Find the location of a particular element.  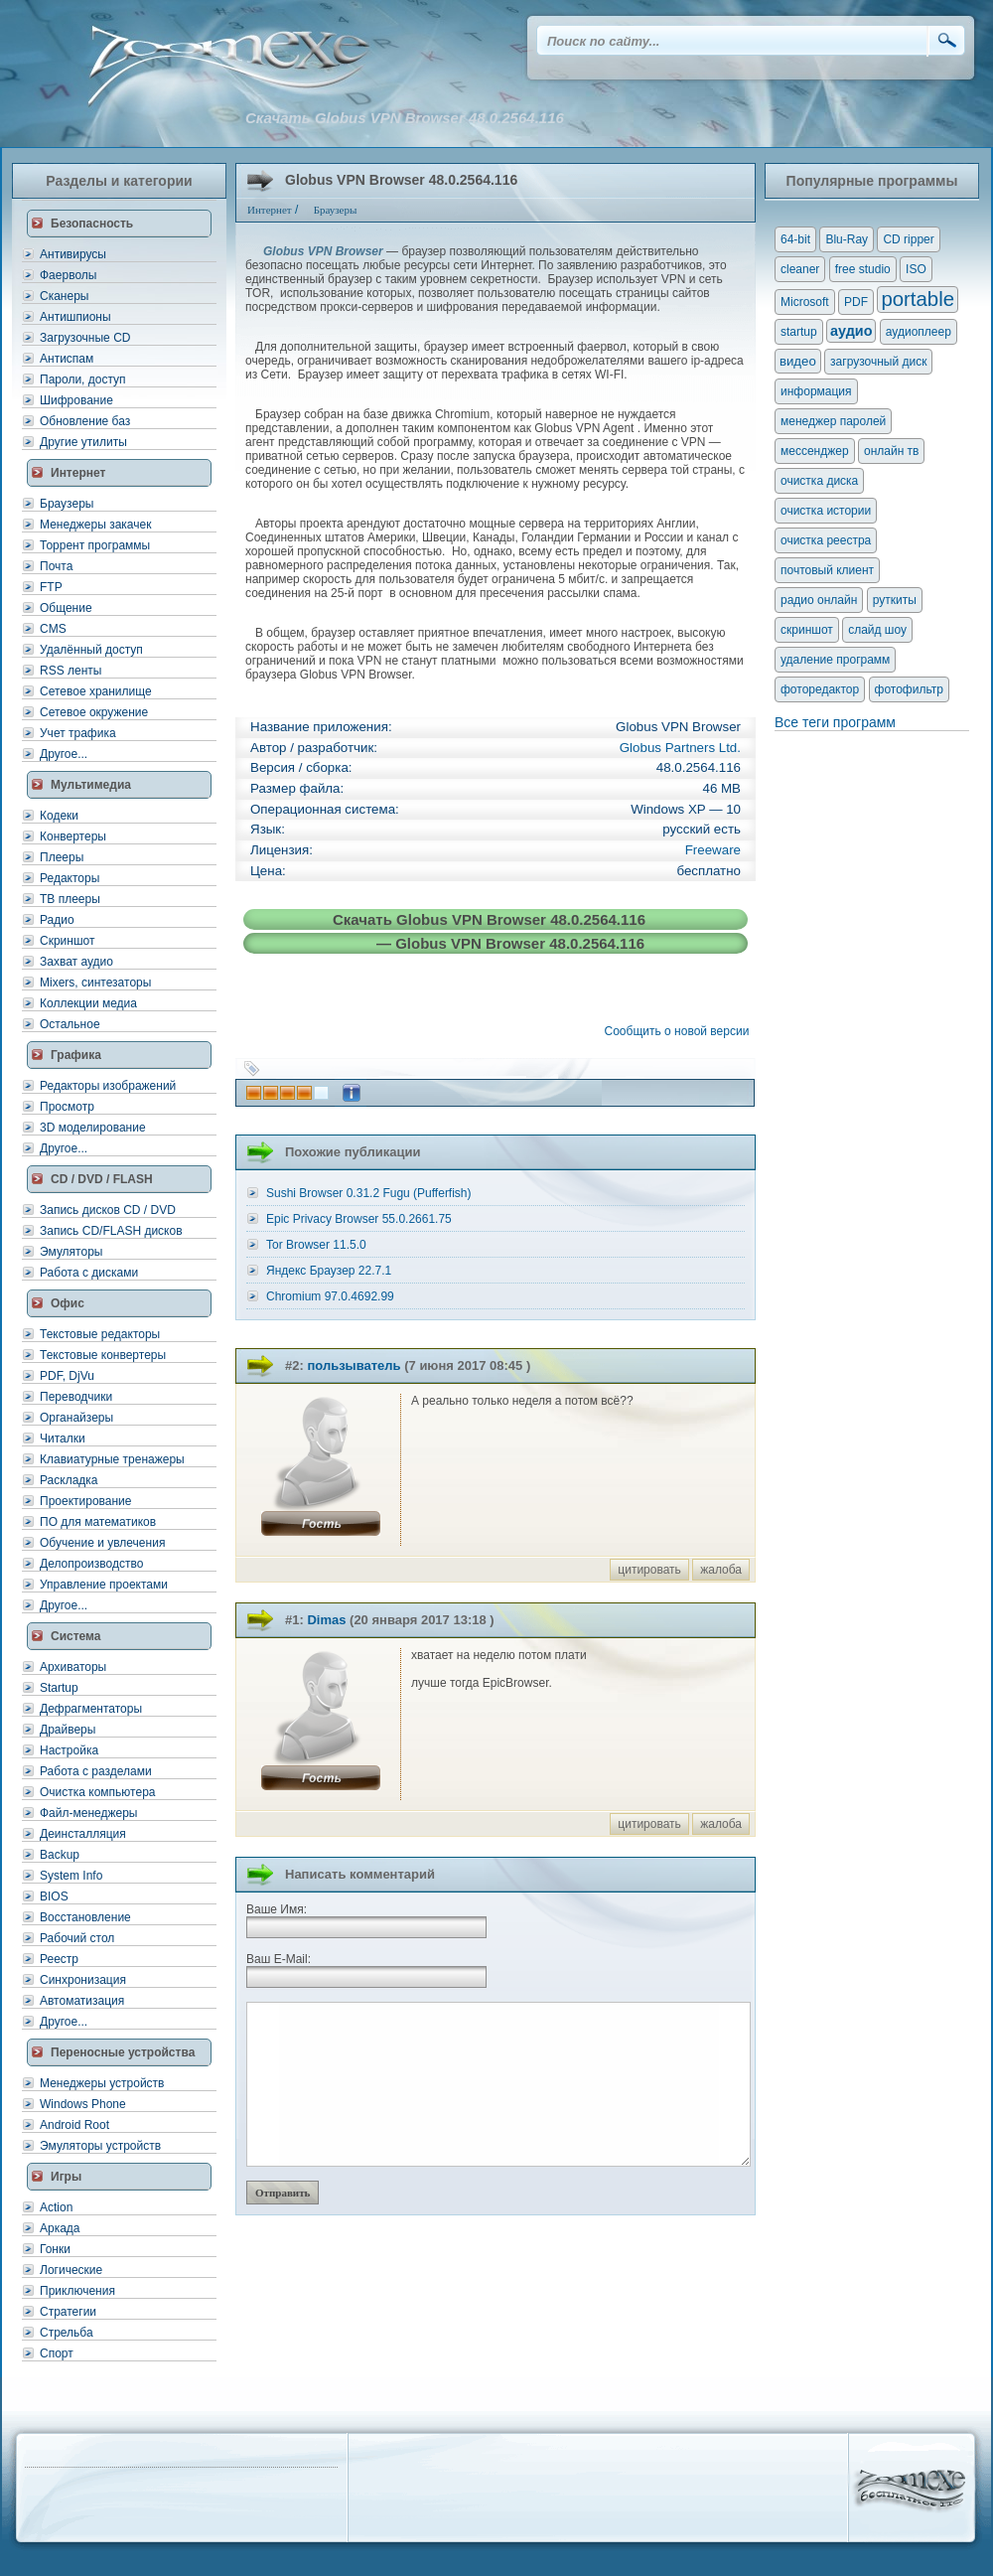

64-bit is located at coordinates (795, 239).